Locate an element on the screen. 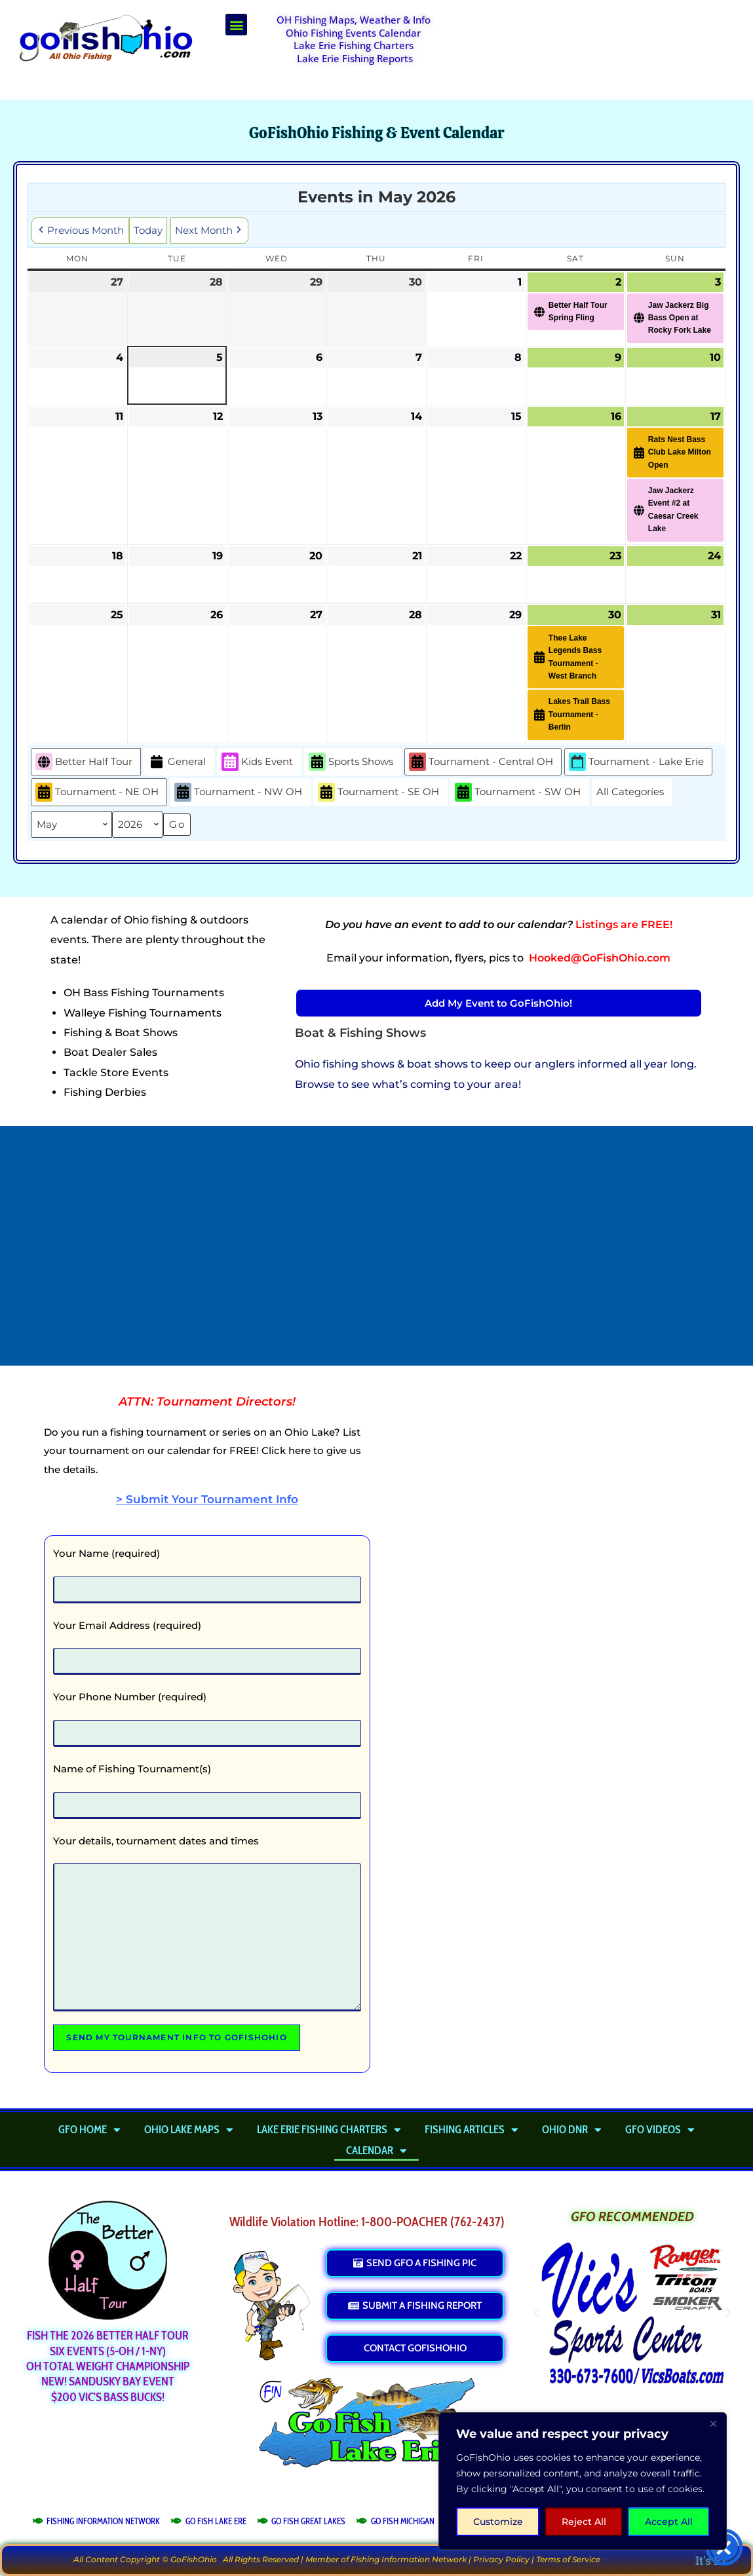 This screenshot has height=2576, width=753. [Advertisement] is located at coordinates (600, 46).